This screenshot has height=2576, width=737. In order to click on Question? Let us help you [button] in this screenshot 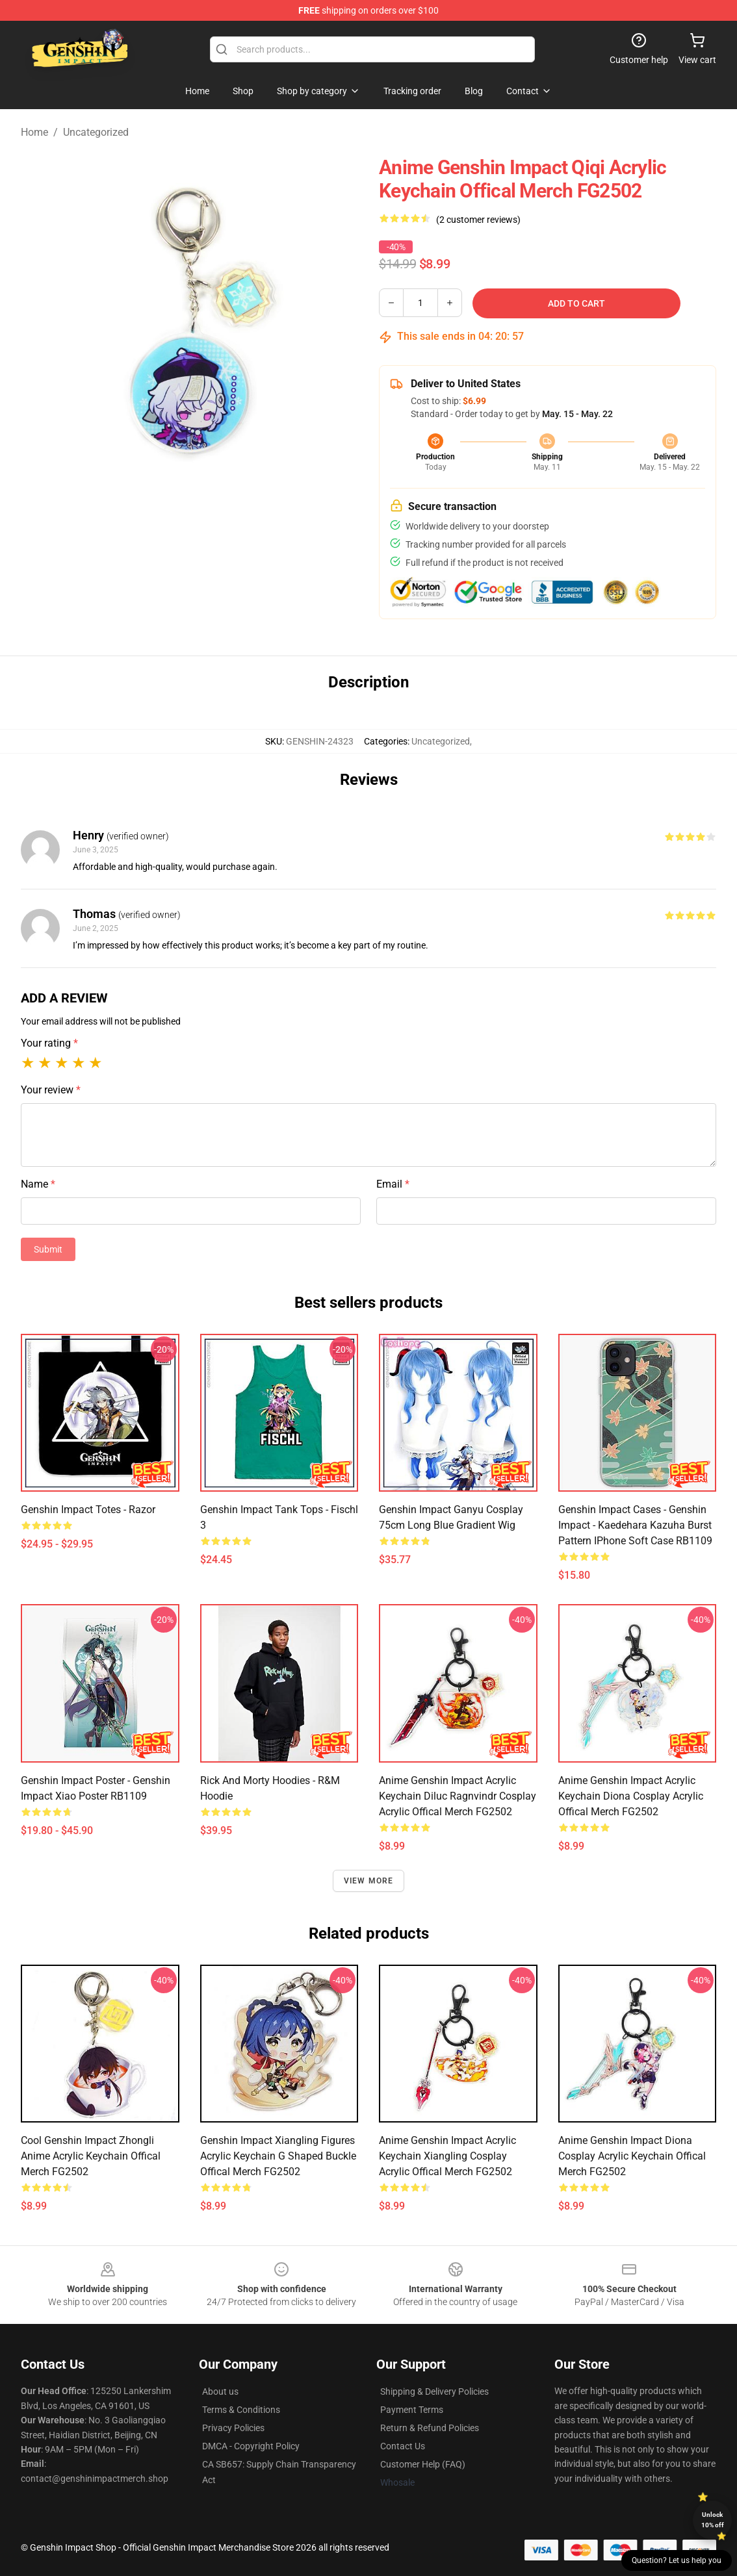, I will do `click(676, 2560)`.